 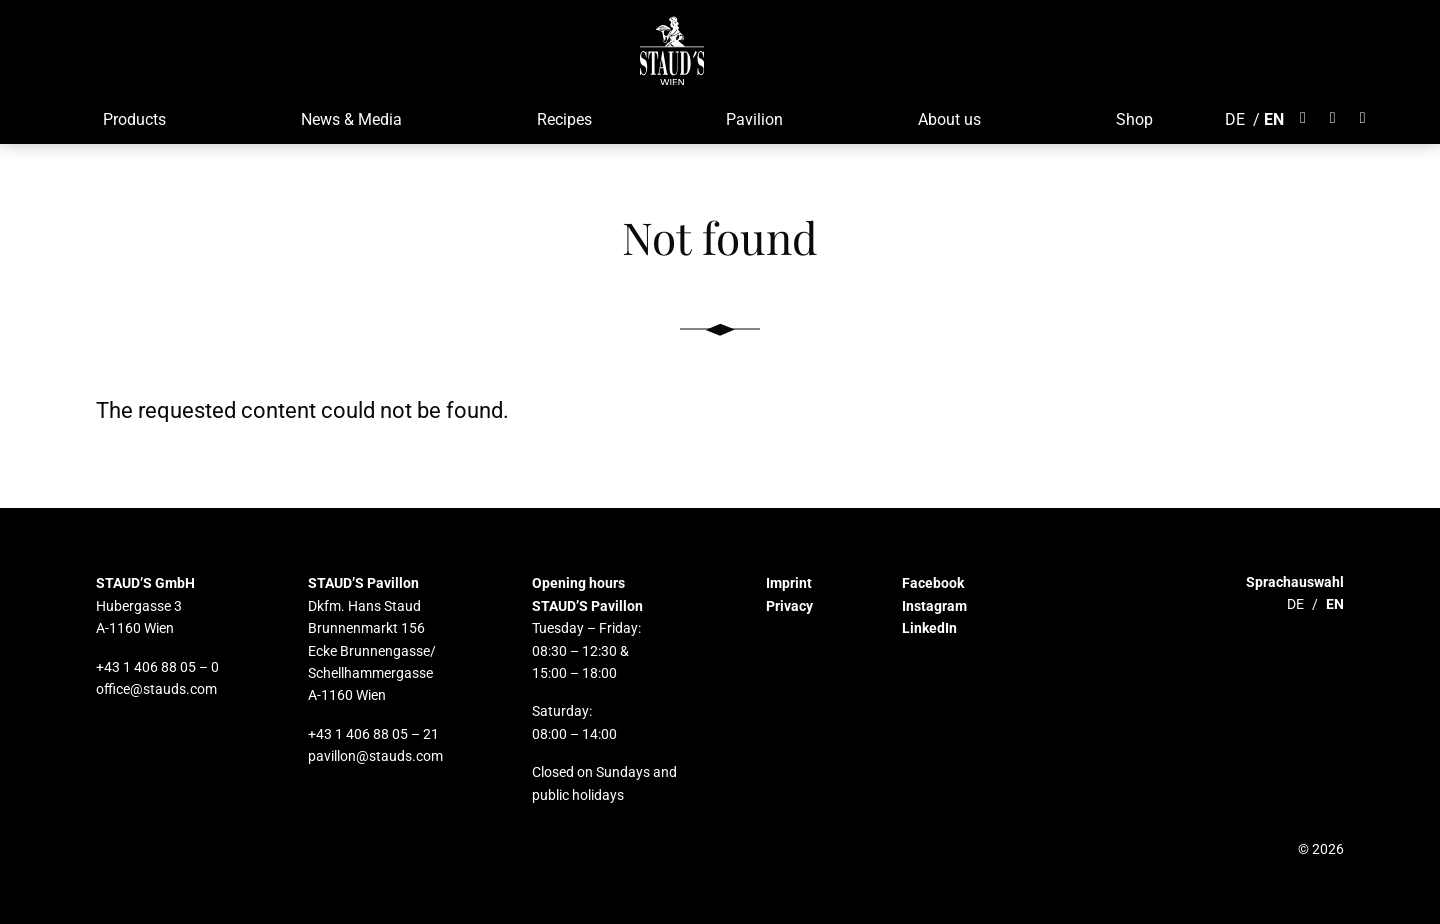 What do you see at coordinates (156, 689) in the screenshot?
I see `office@stauds.com` at bounding box center [156, 689].